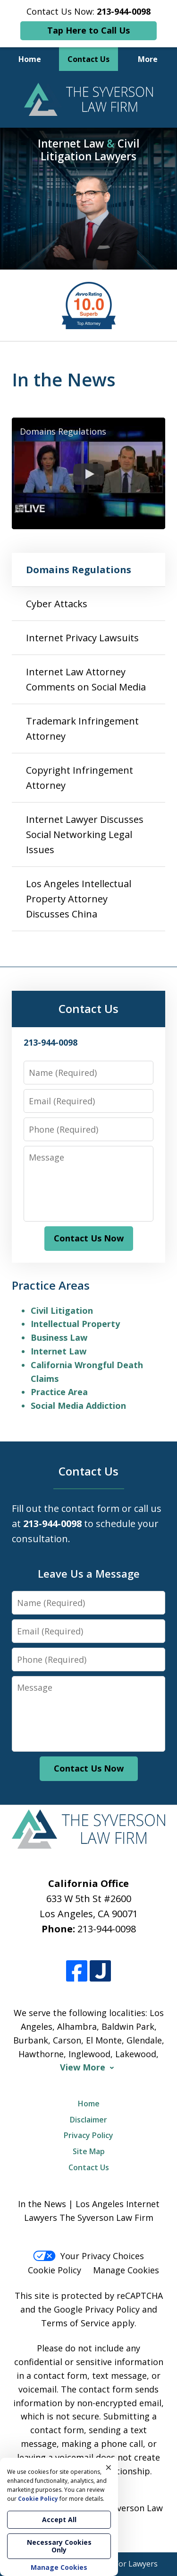 The width and height of the screenshot is (177, 2576). What do you see at coordinates (89, 2151) in the screenshot?
I see `Site Map` at bounding box center [89, 2151].